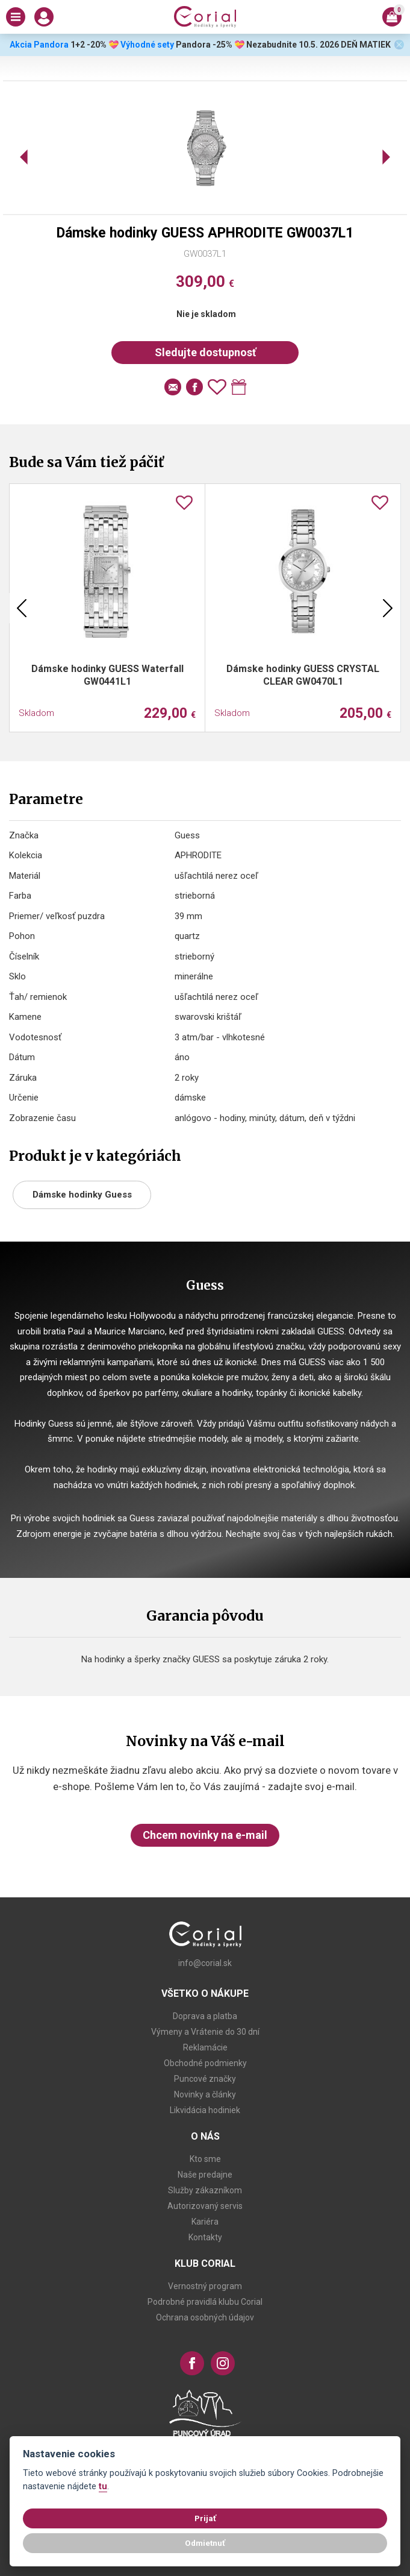  What do you see at coordinates (103, 2486) in the screenshot?
I see `tu` at bounding box center [103, 2486].